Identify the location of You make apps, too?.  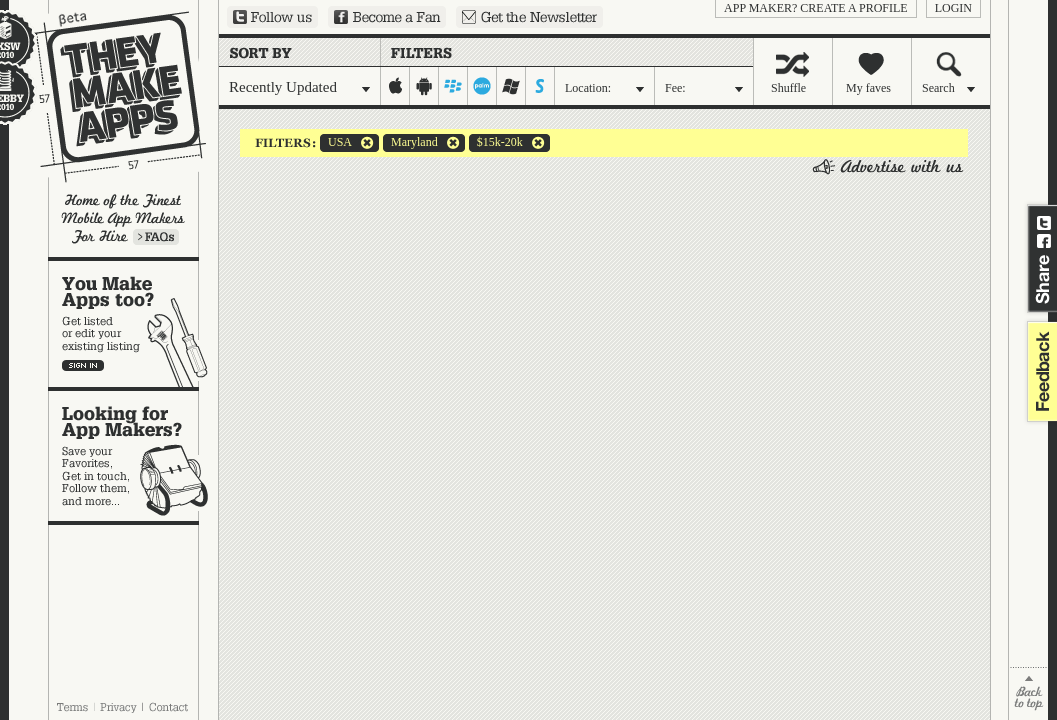
(133, 324).